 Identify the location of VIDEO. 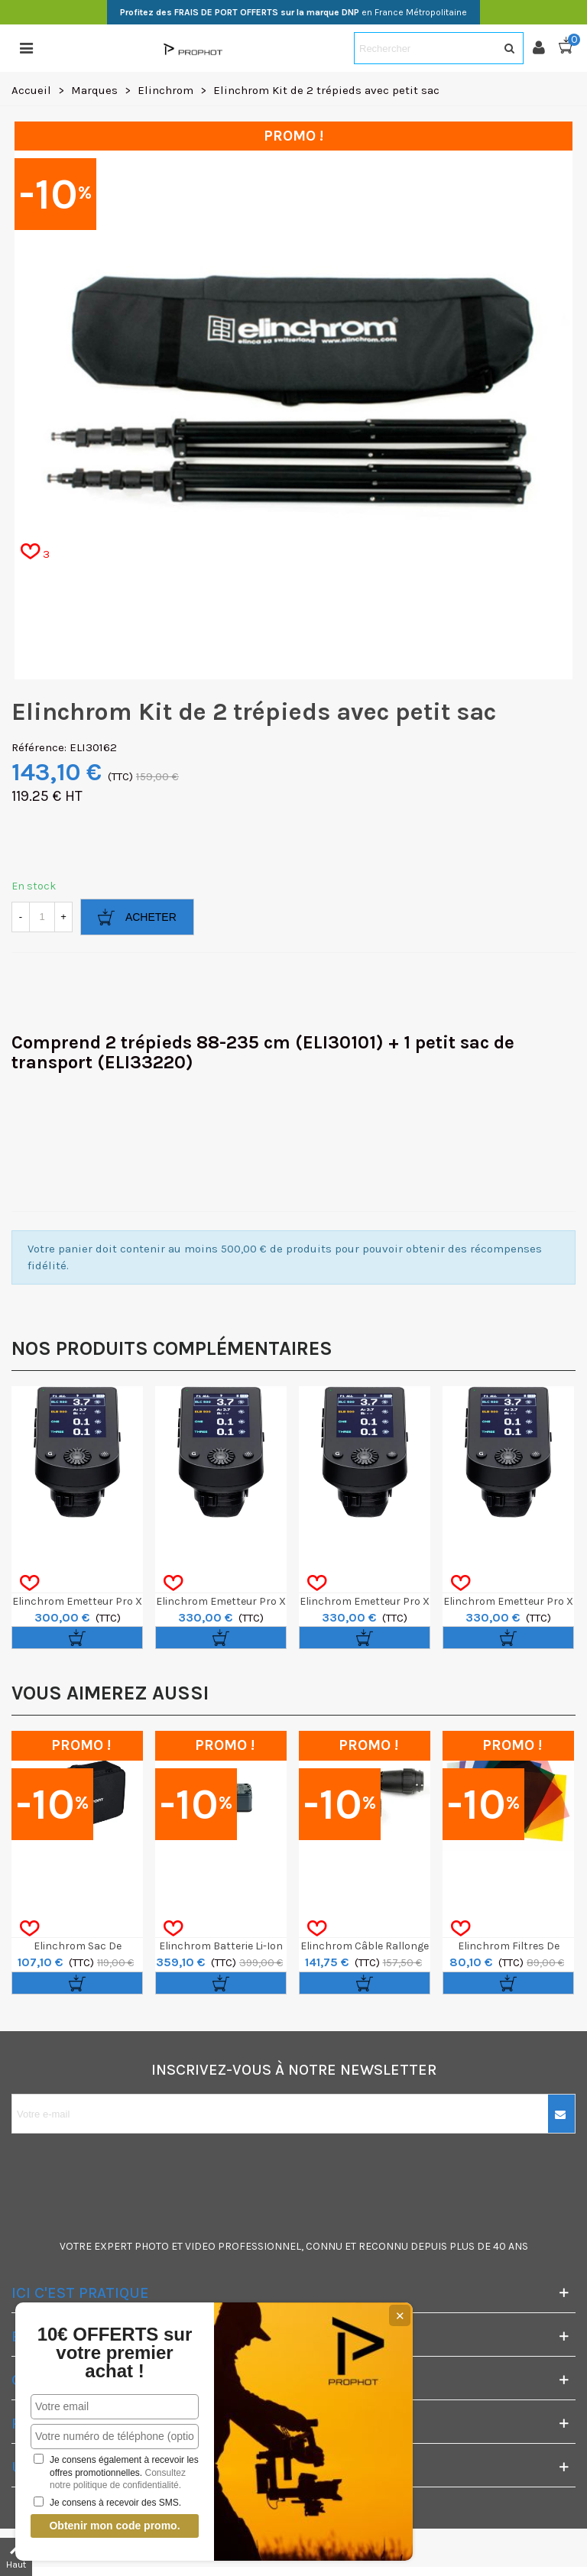
(200, 2246).